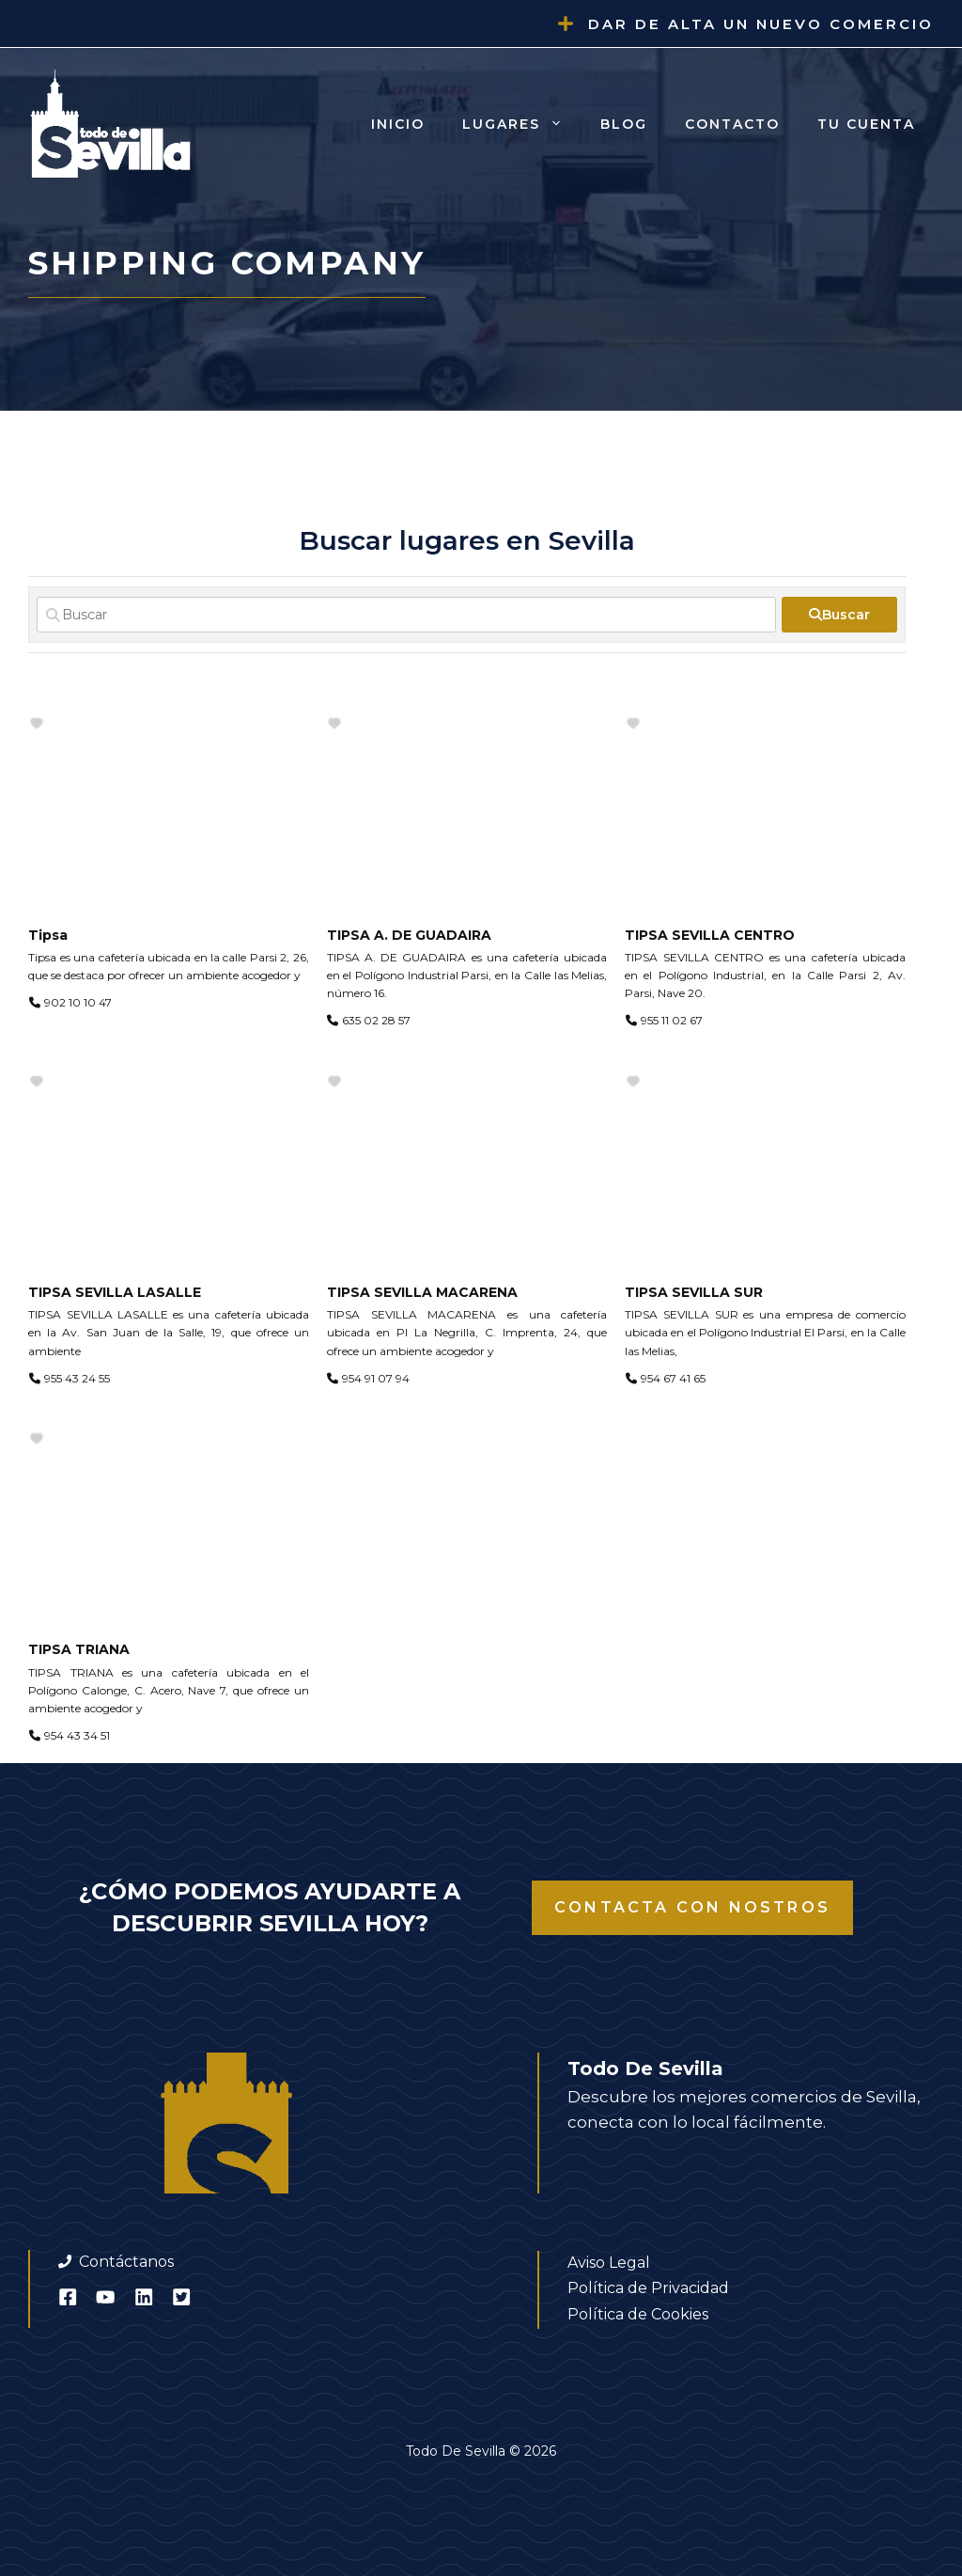 The height and width of the screenshot is (2576, 962). I want to click on Blog, so click(623, 124).